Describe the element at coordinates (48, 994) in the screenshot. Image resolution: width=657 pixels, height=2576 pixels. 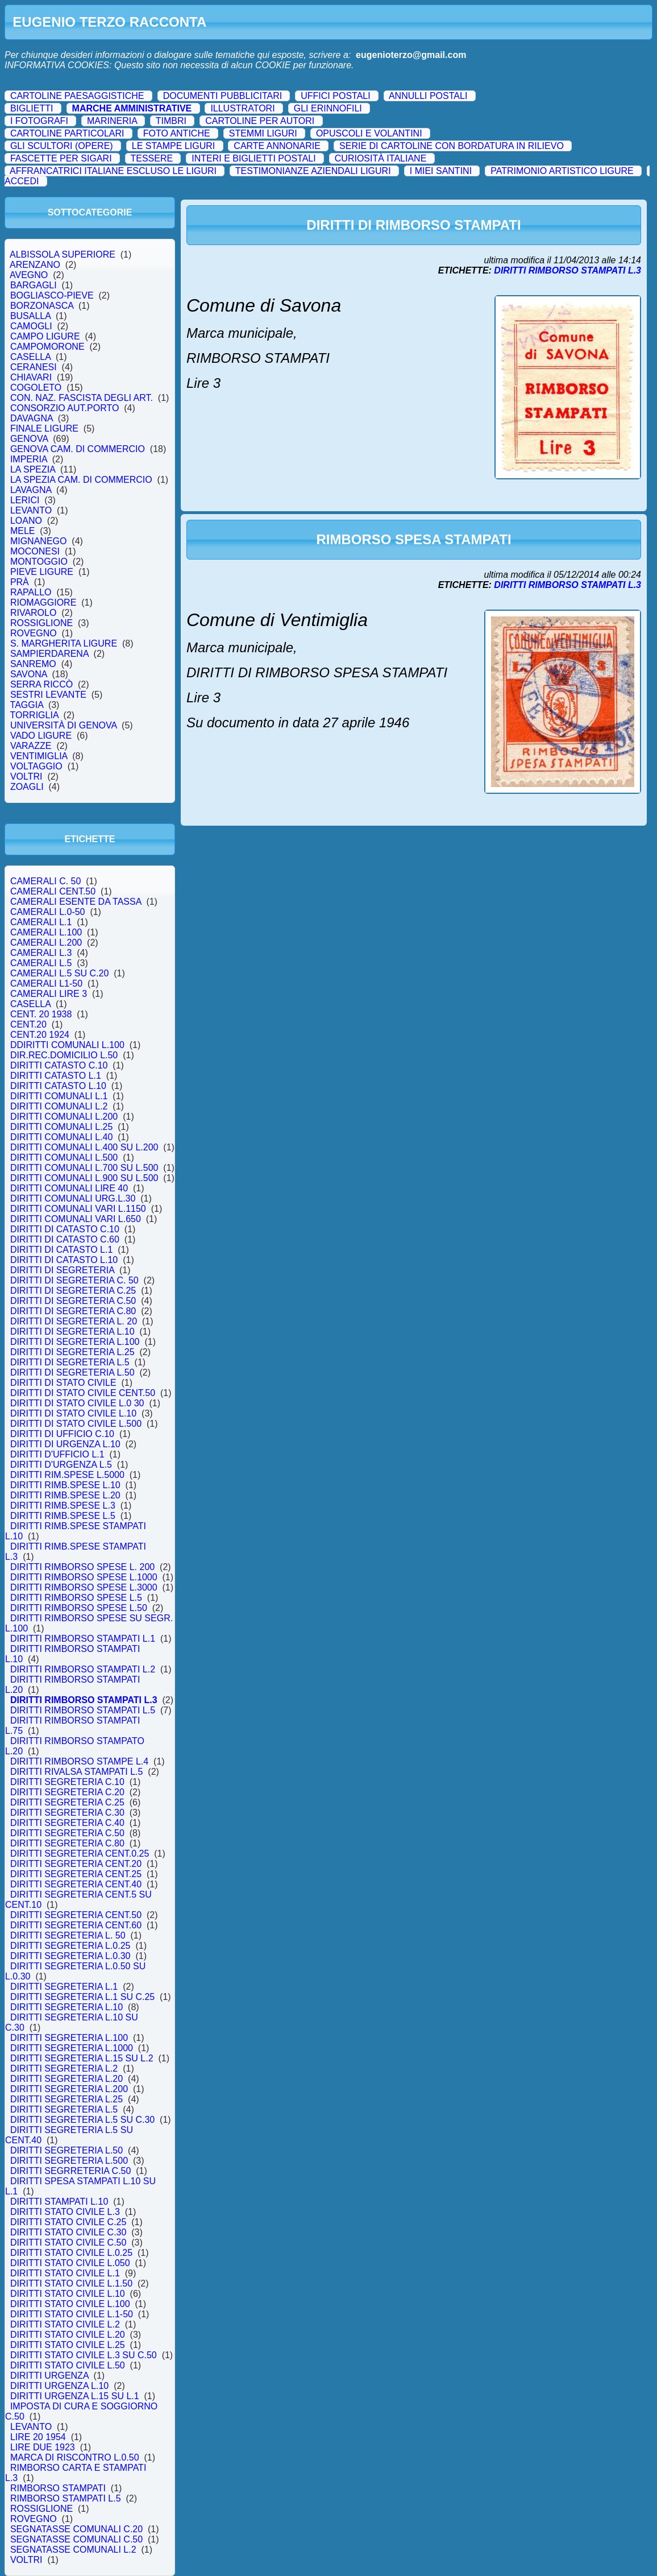
I see `CAMERALI LIRE 3` at that location.